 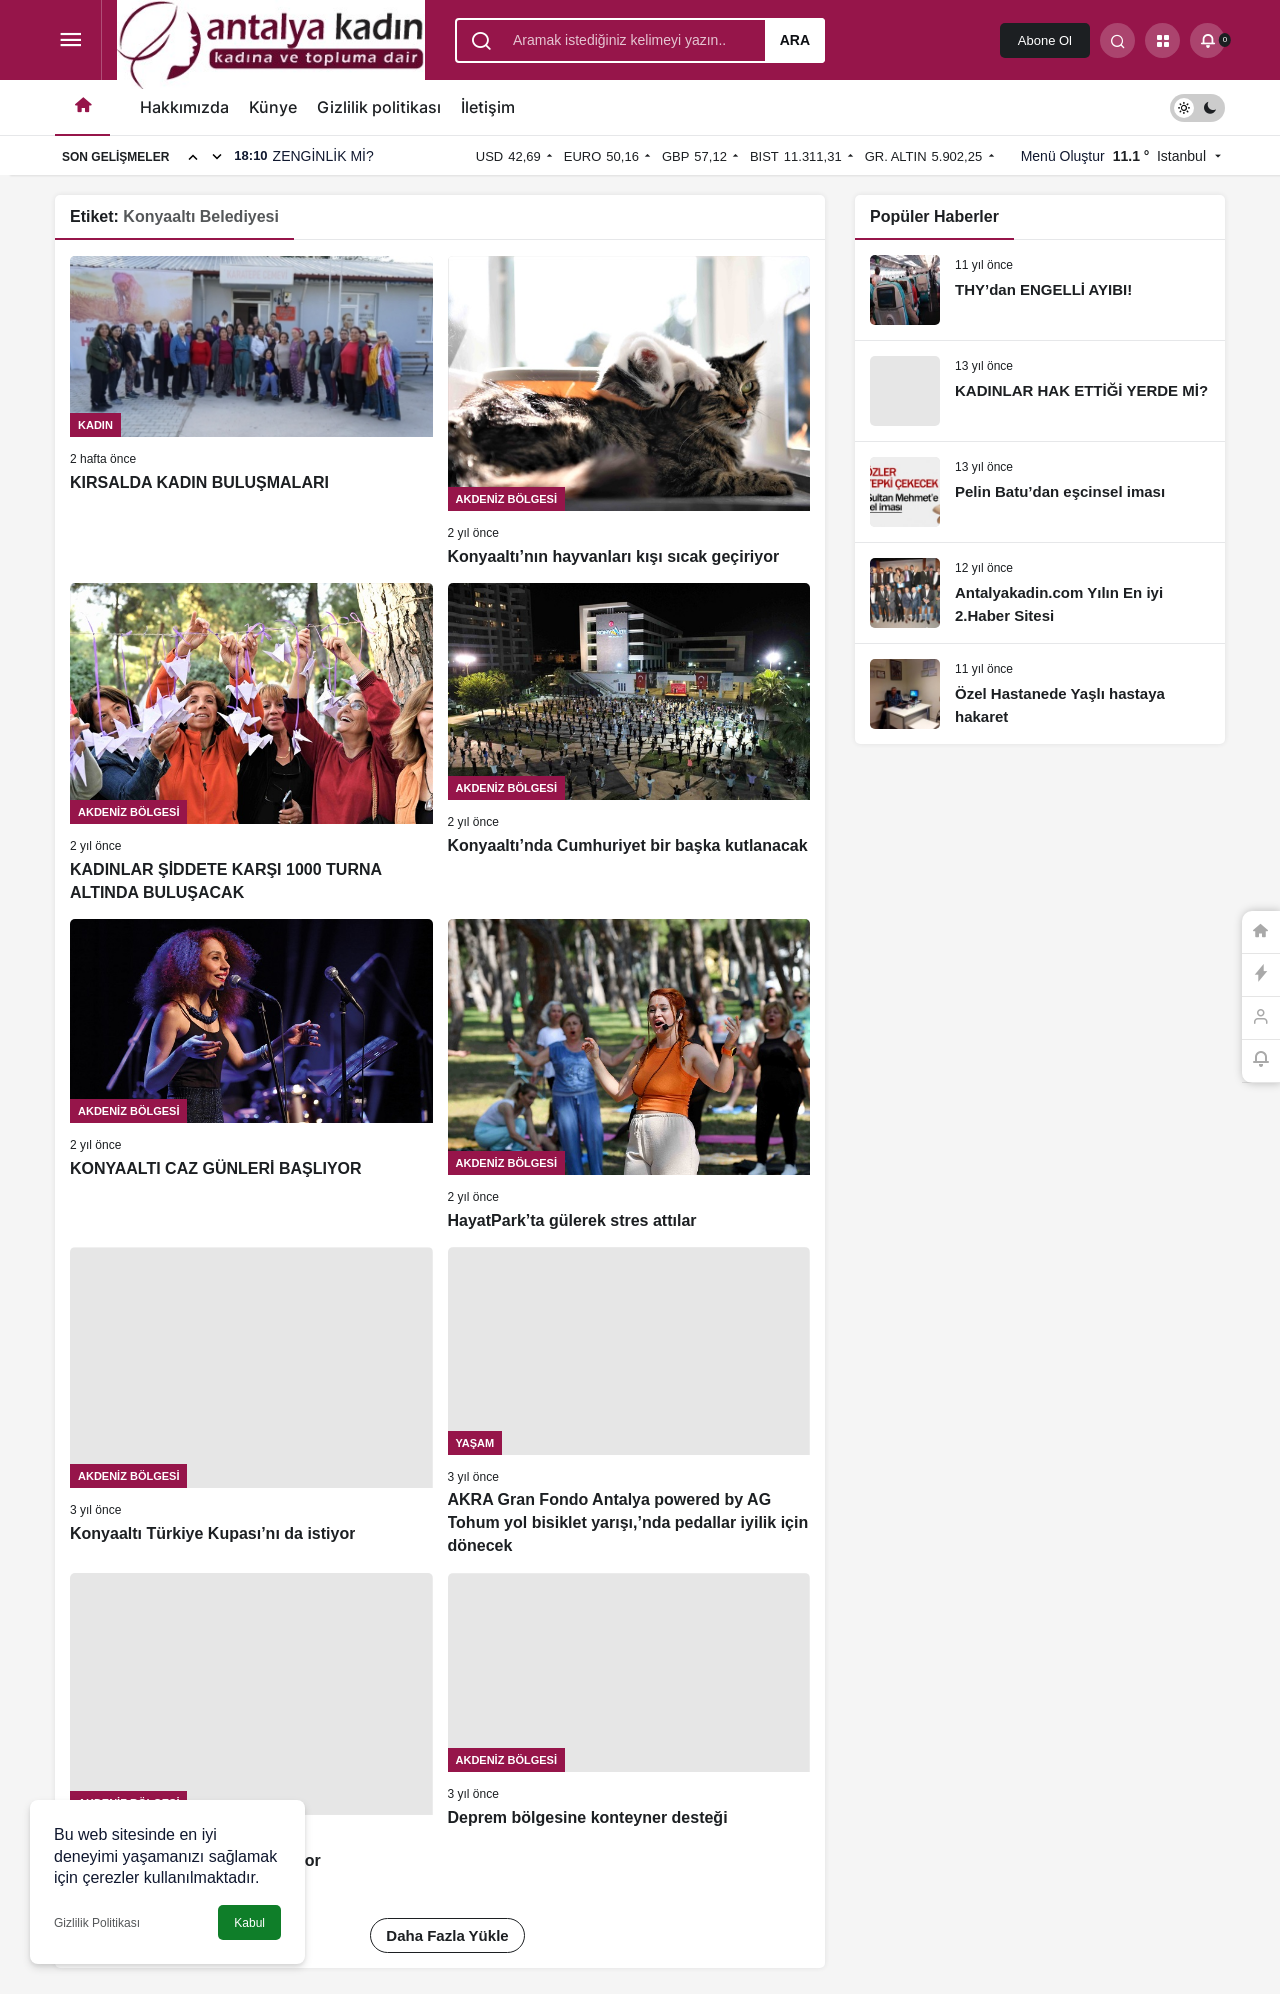 What do you see at coordinates (70, 40) in the screenshot?
I see `[Menüyü Aç]` at bounding box center [70, 40].